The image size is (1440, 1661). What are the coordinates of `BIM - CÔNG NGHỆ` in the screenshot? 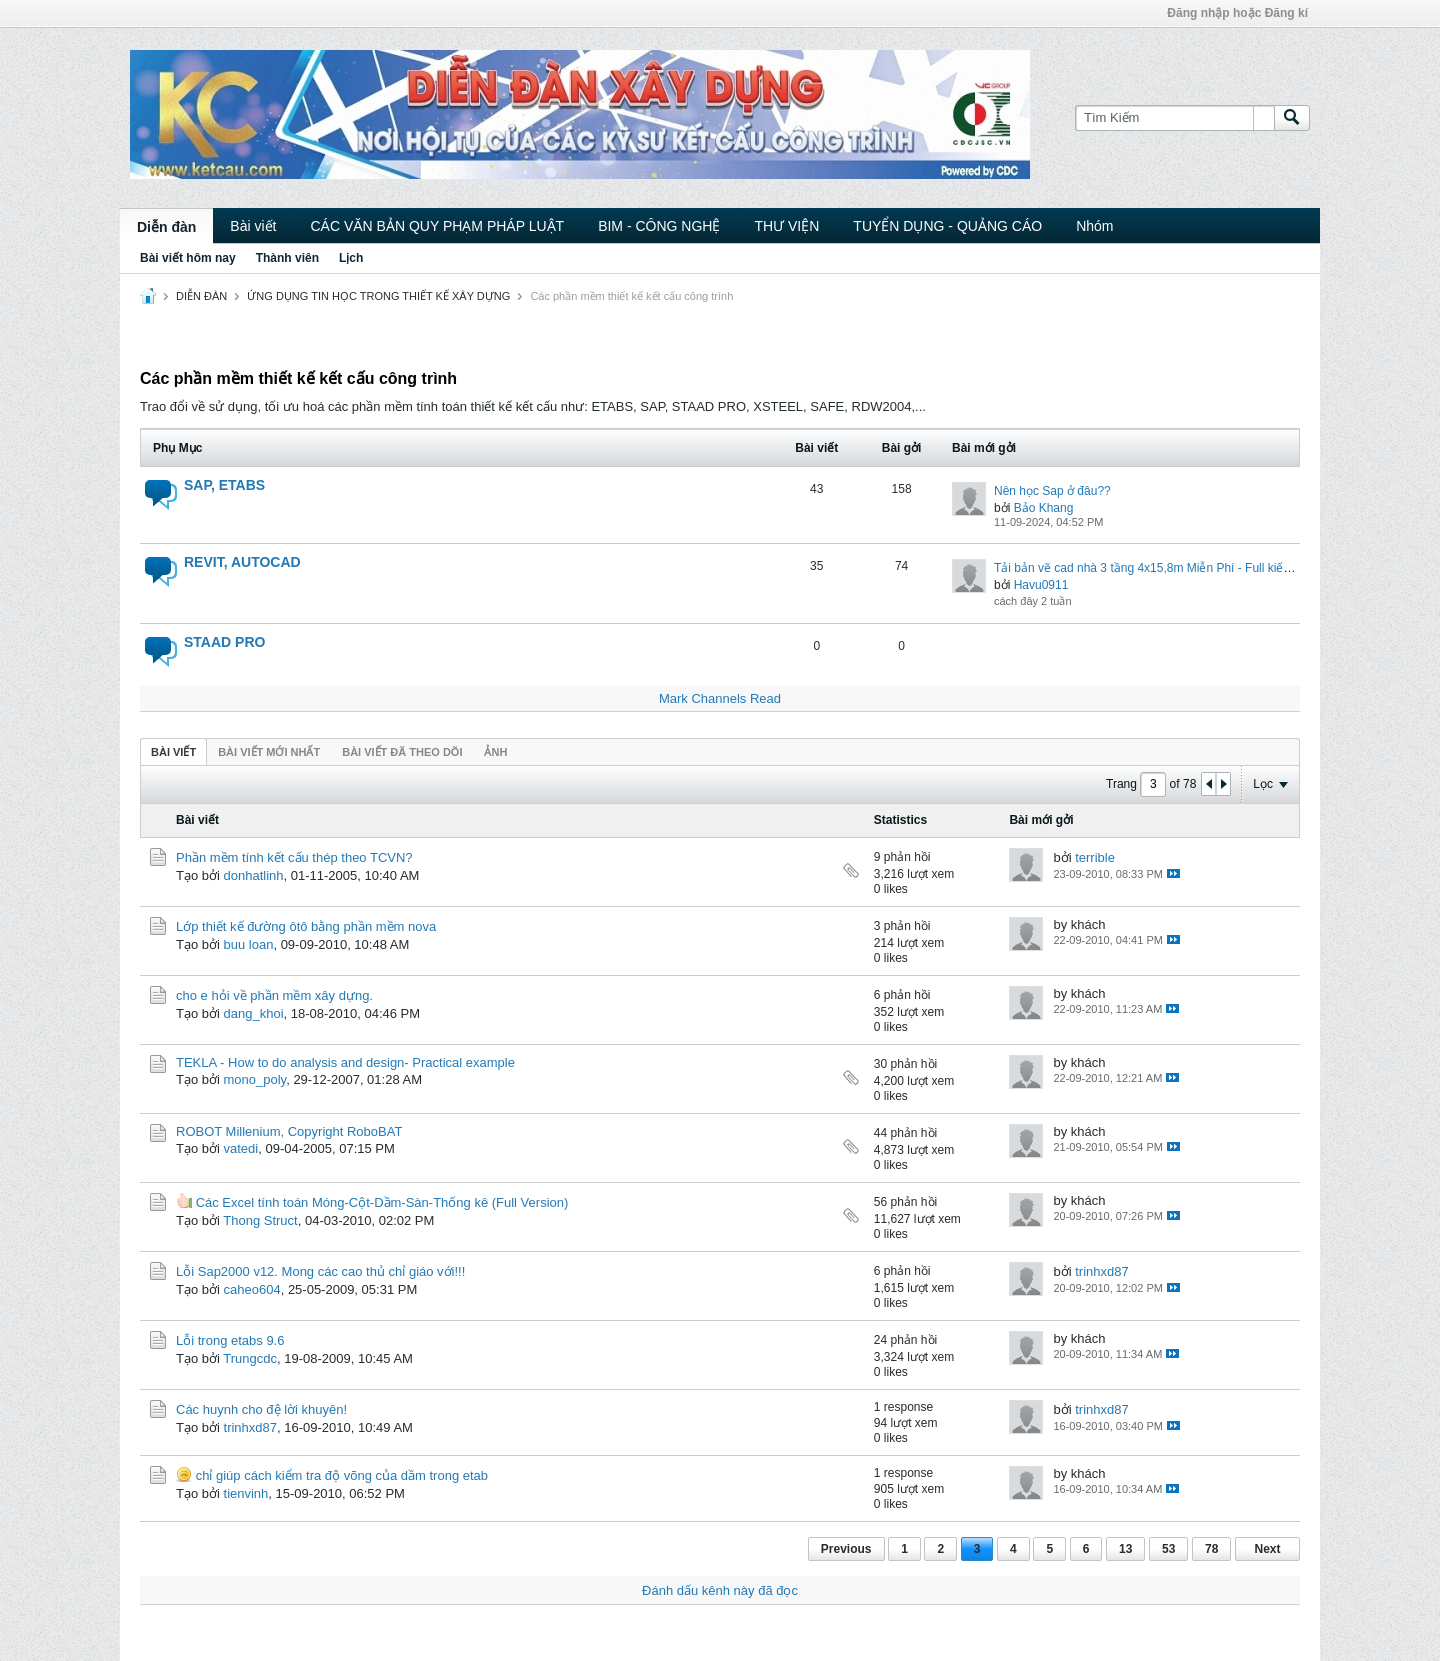 It's located at (659, 226).